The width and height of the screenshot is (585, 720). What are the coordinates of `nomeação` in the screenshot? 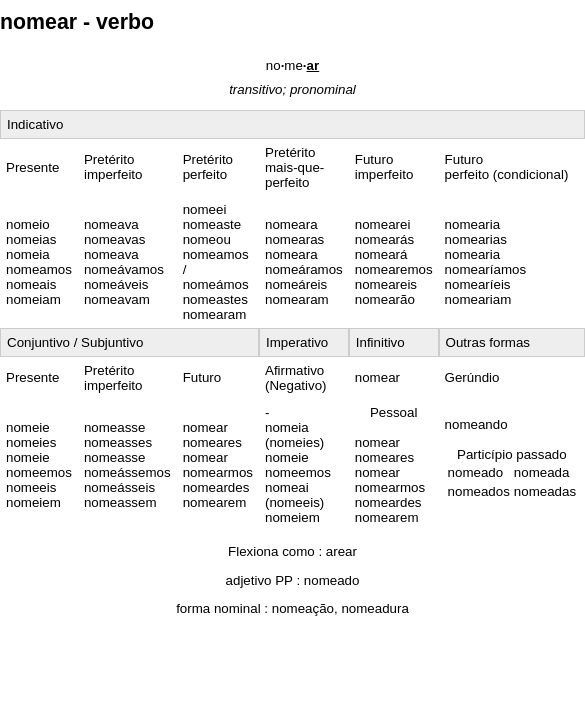 It's located at (303, 608).